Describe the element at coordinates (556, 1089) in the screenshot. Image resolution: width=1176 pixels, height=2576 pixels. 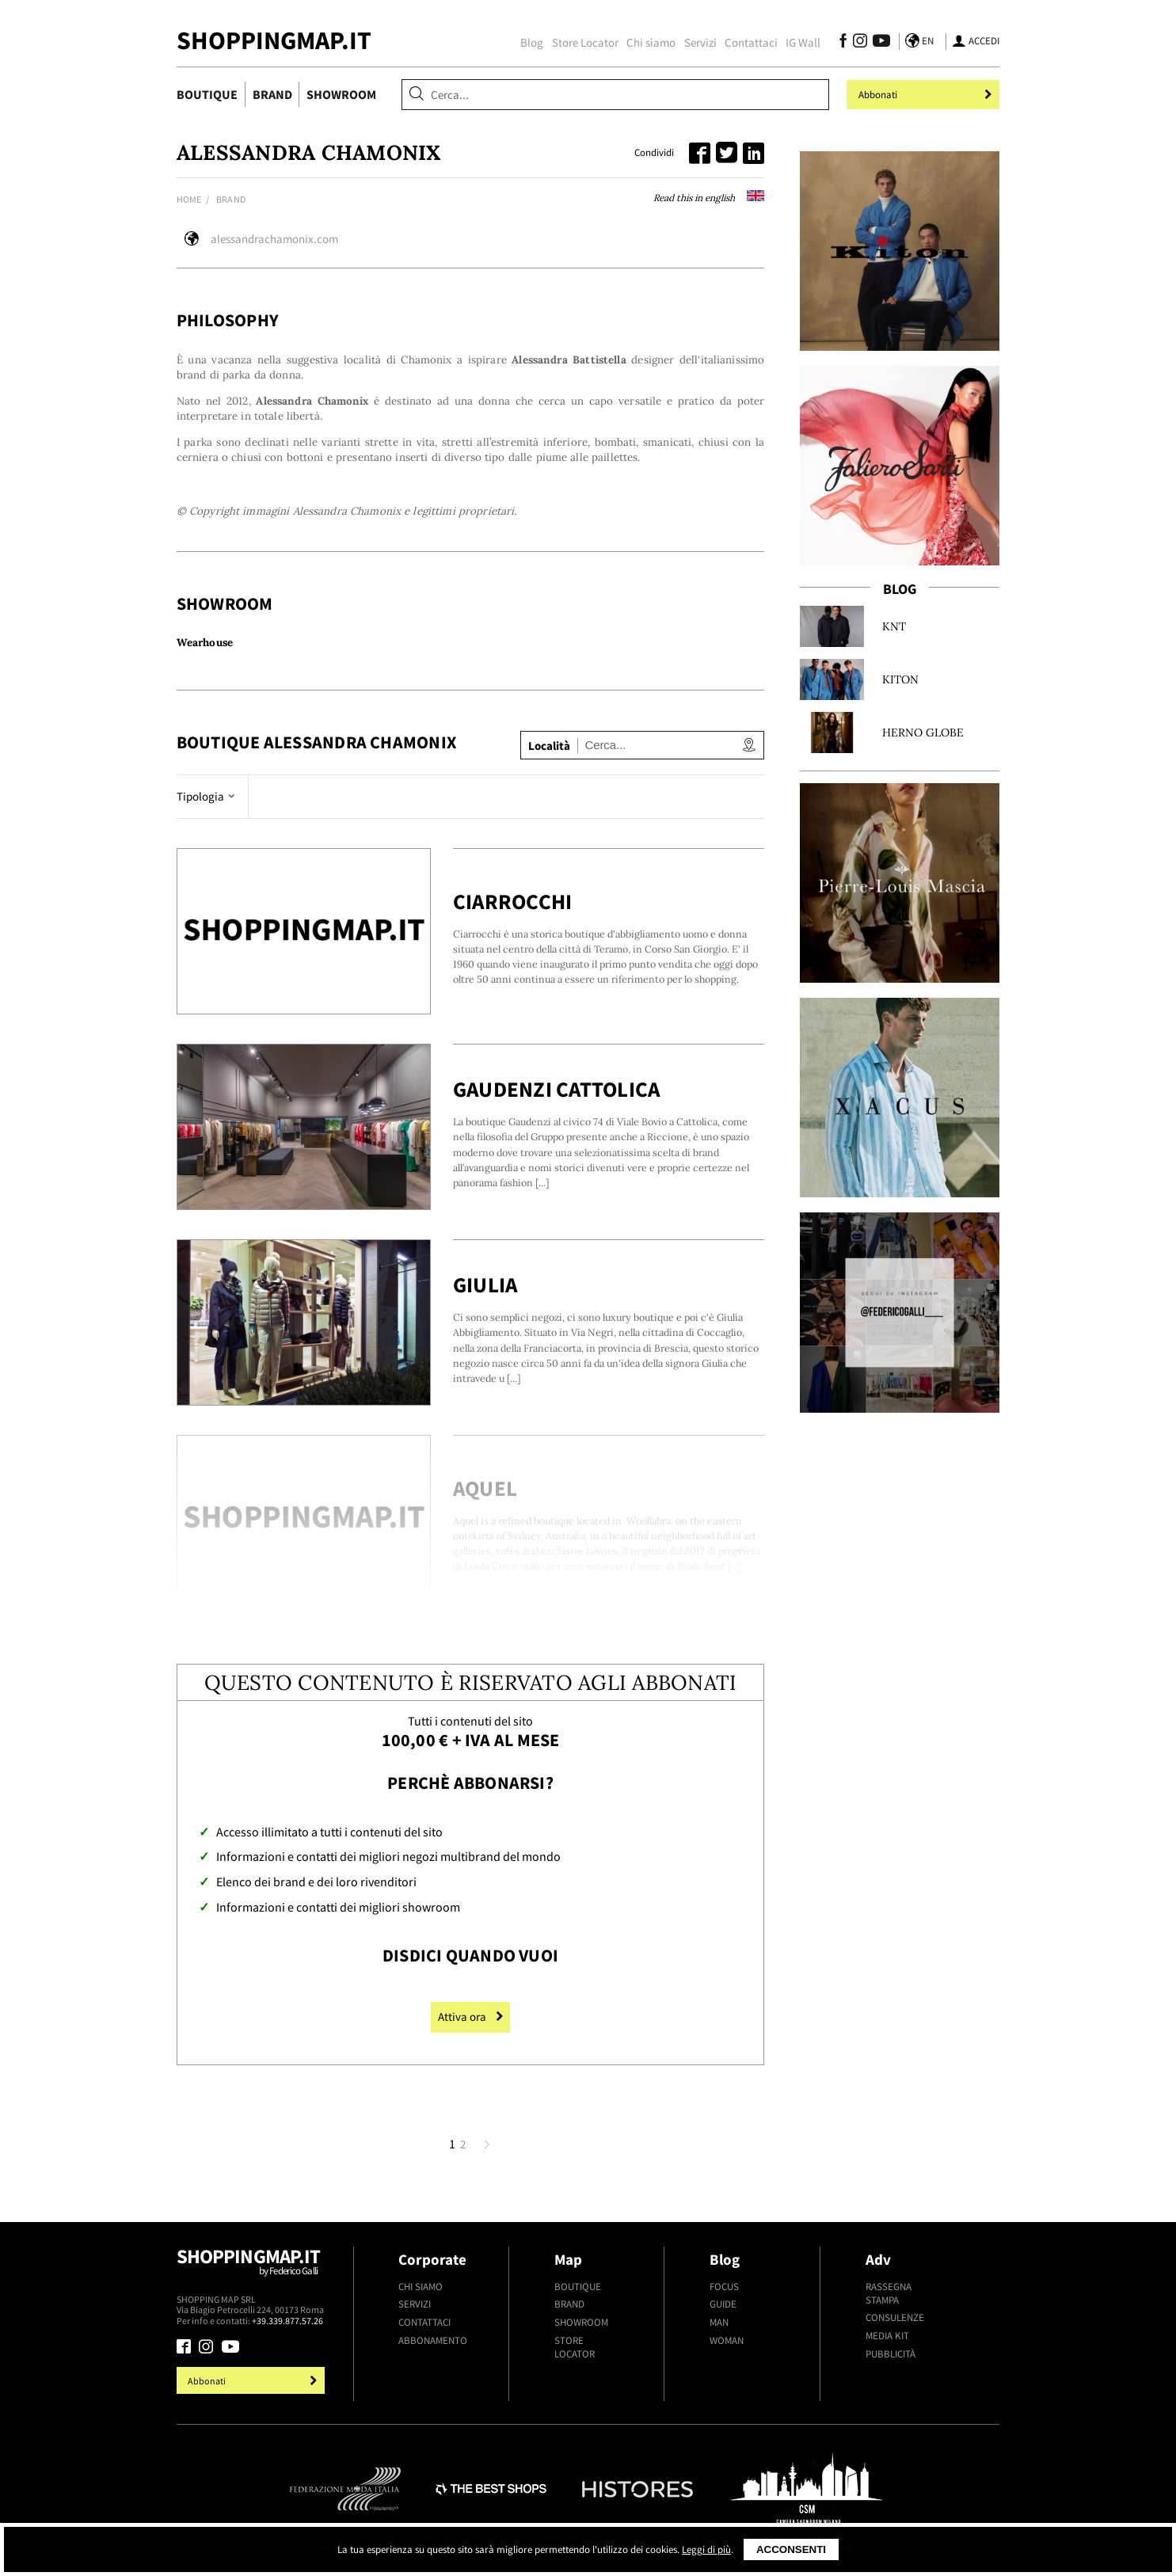
I see `Gaudenzi Cattolica` at that location.